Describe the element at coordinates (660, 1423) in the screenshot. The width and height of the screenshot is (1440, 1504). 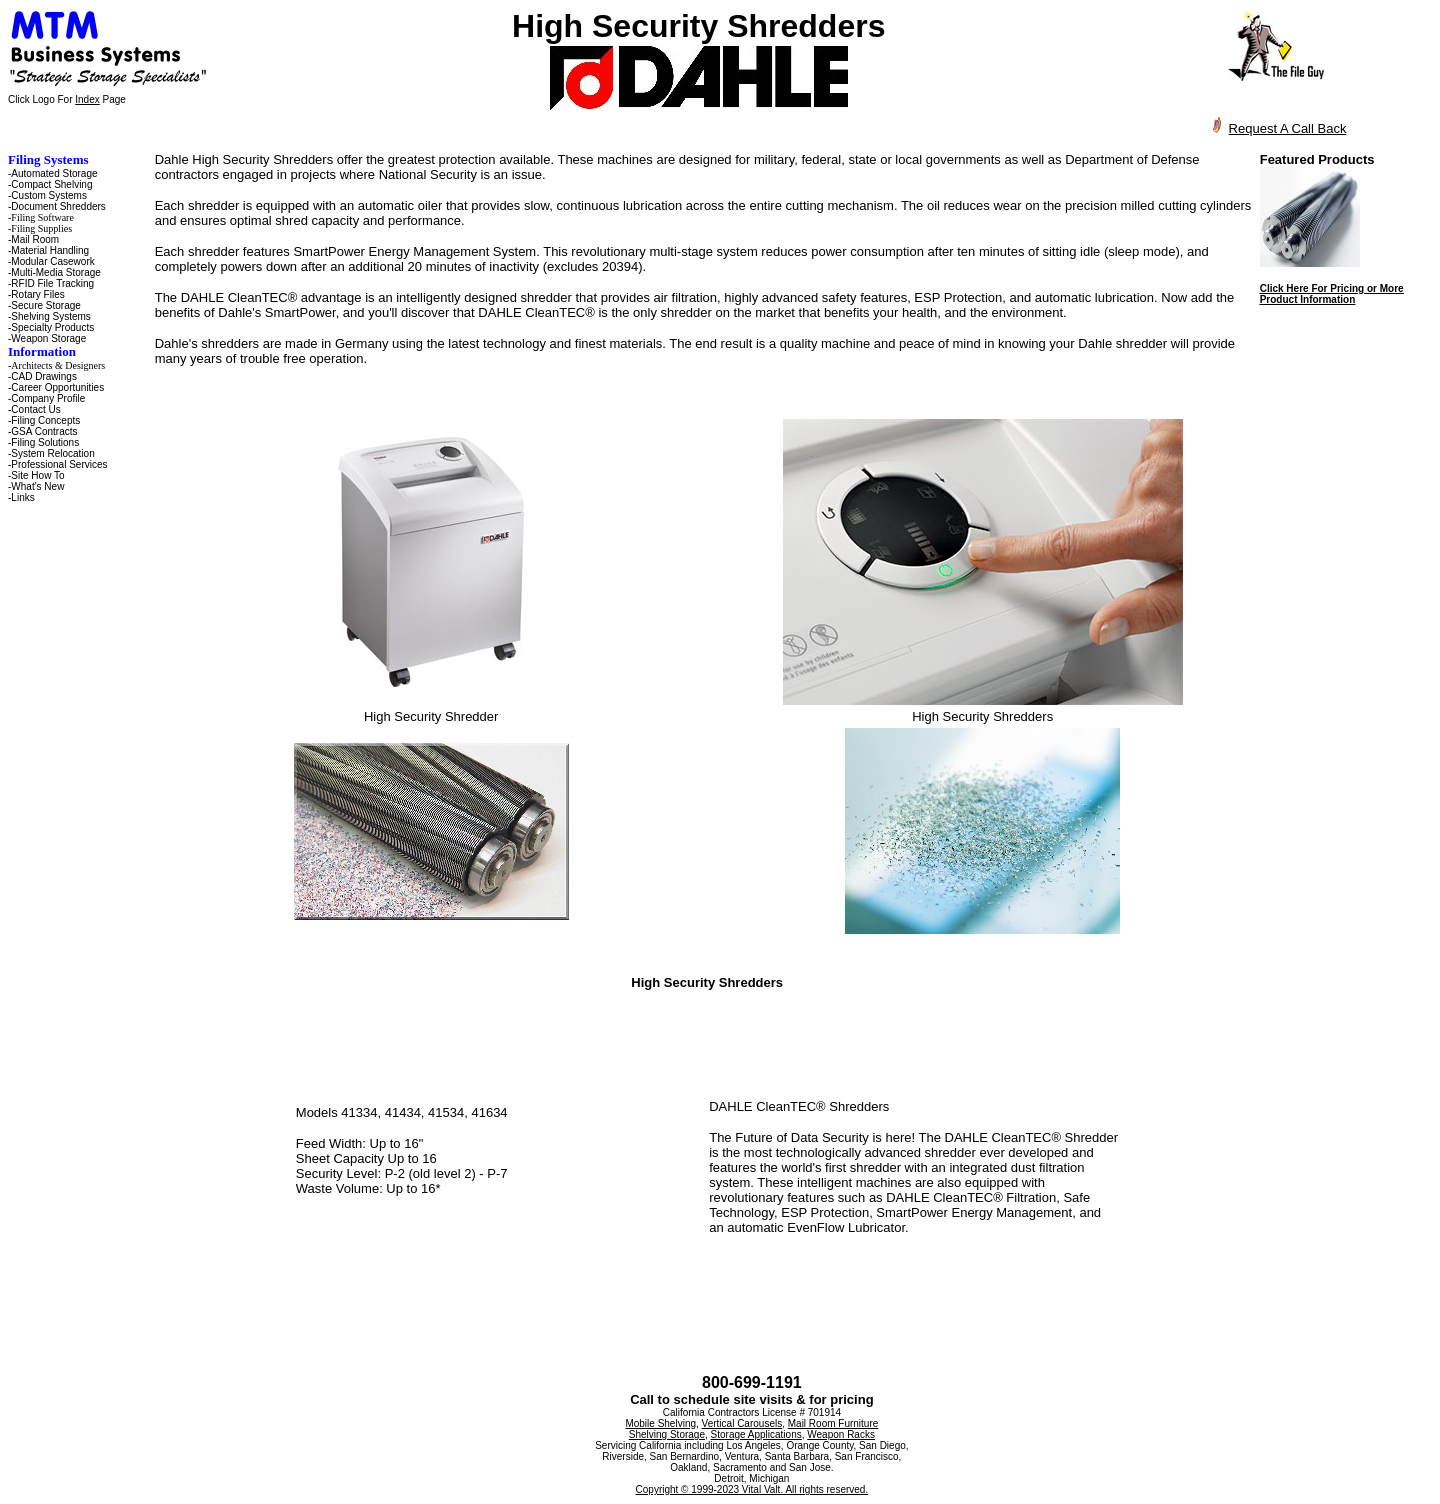
I see `Mobile Shelving` at that location.